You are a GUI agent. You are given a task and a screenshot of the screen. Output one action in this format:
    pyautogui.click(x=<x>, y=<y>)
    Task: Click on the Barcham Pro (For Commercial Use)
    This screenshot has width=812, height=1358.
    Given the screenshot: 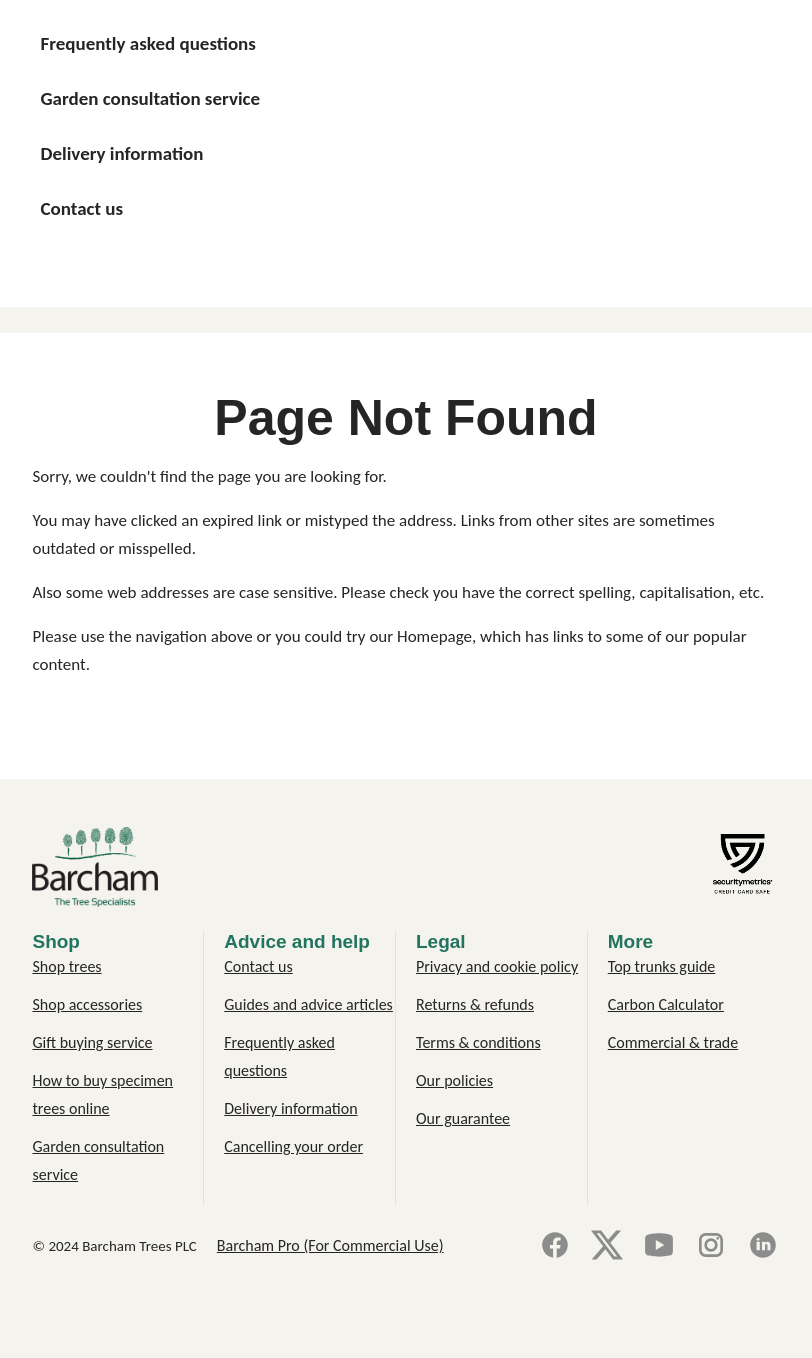 What is the action you would take?
    pyautogui.click(x=330, y=1245)
    